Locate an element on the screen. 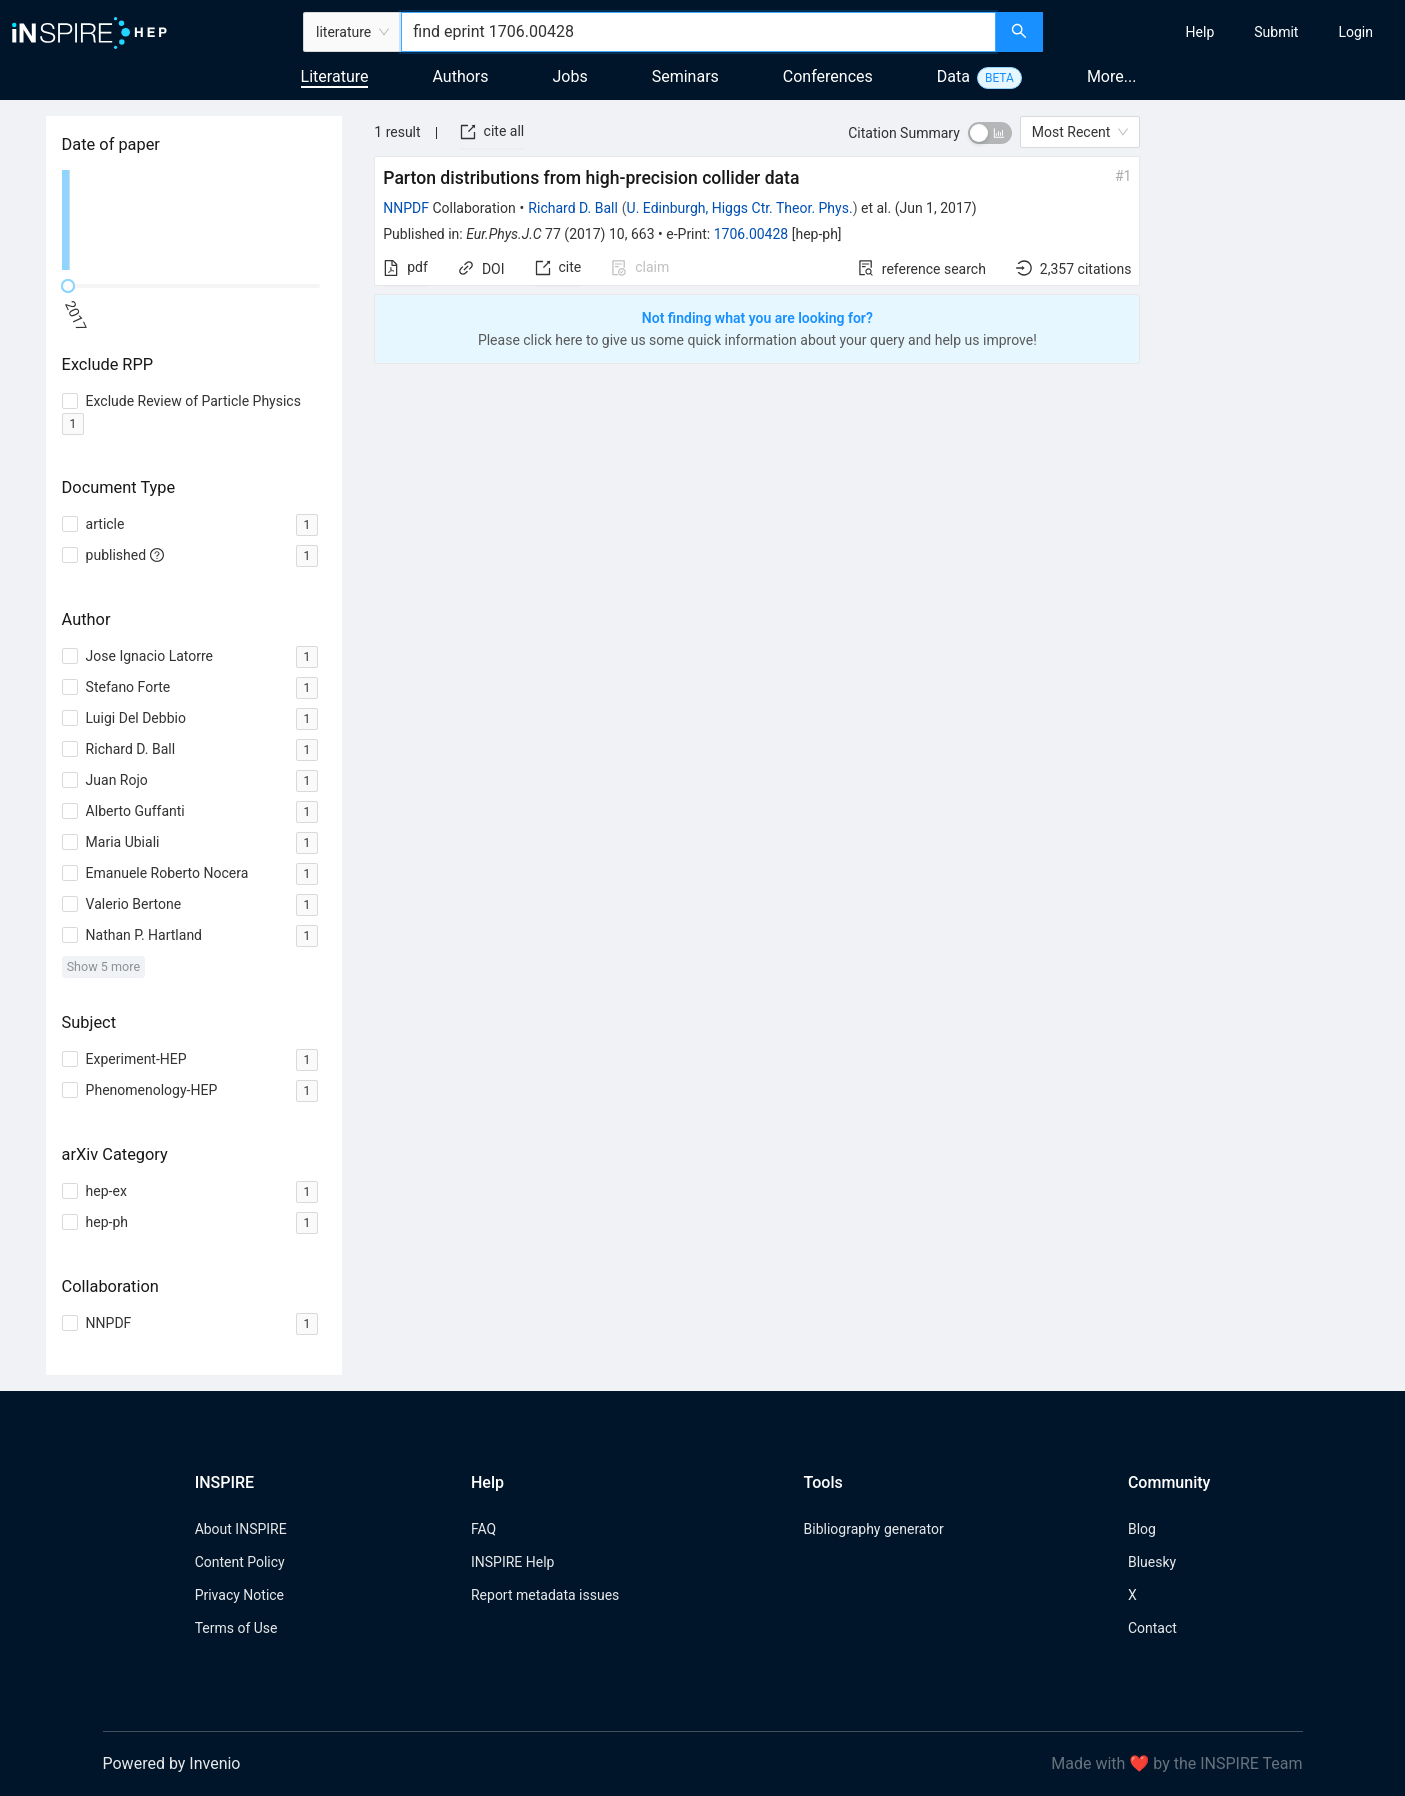 This screenshot has width=1405, height=1796. Data is located at coordinates (953, 76).